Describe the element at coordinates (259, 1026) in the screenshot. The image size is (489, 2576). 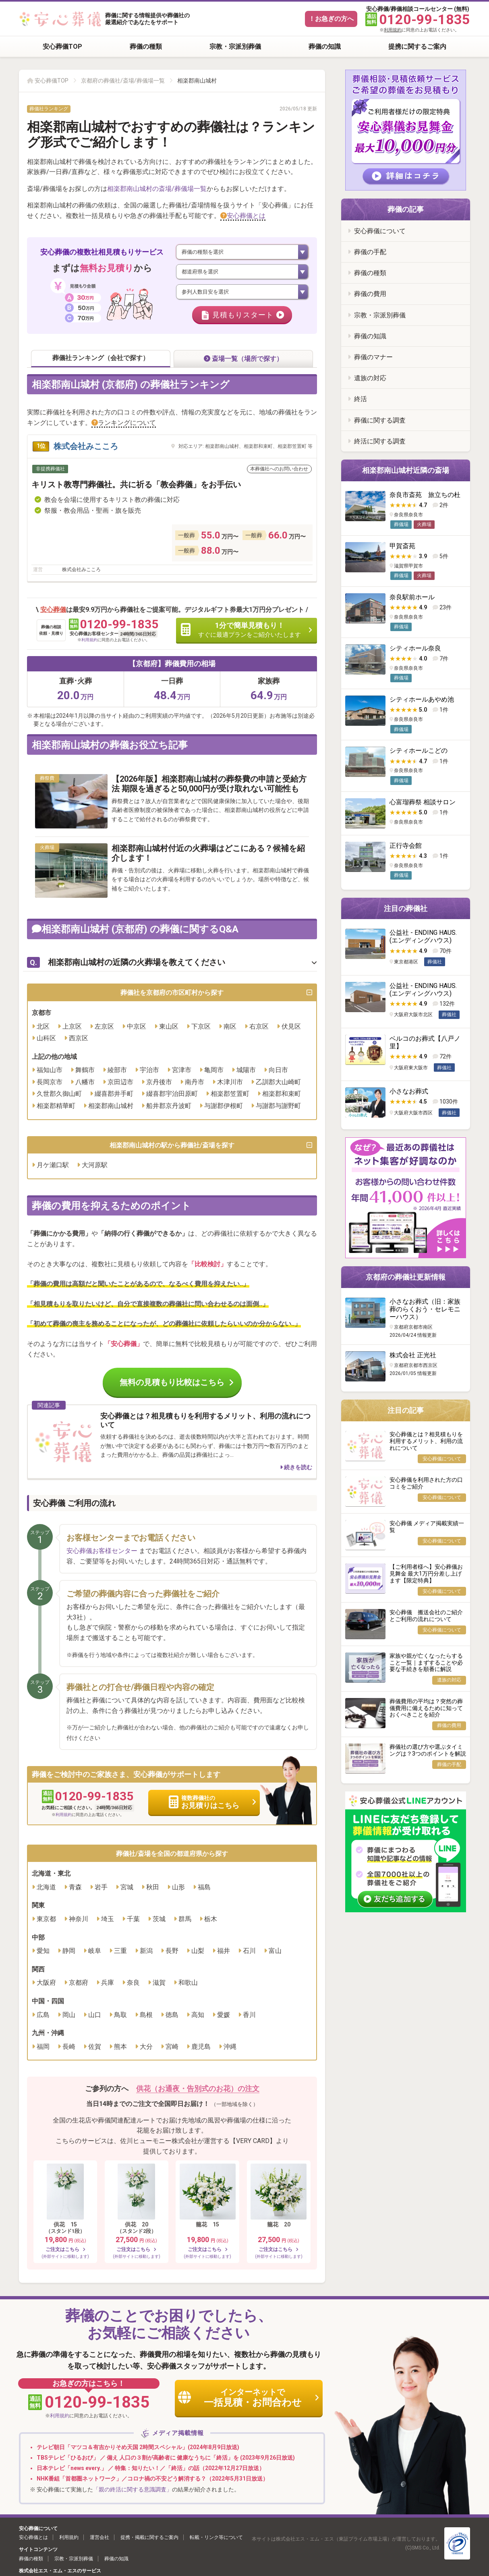
I see `右京区` at that location.